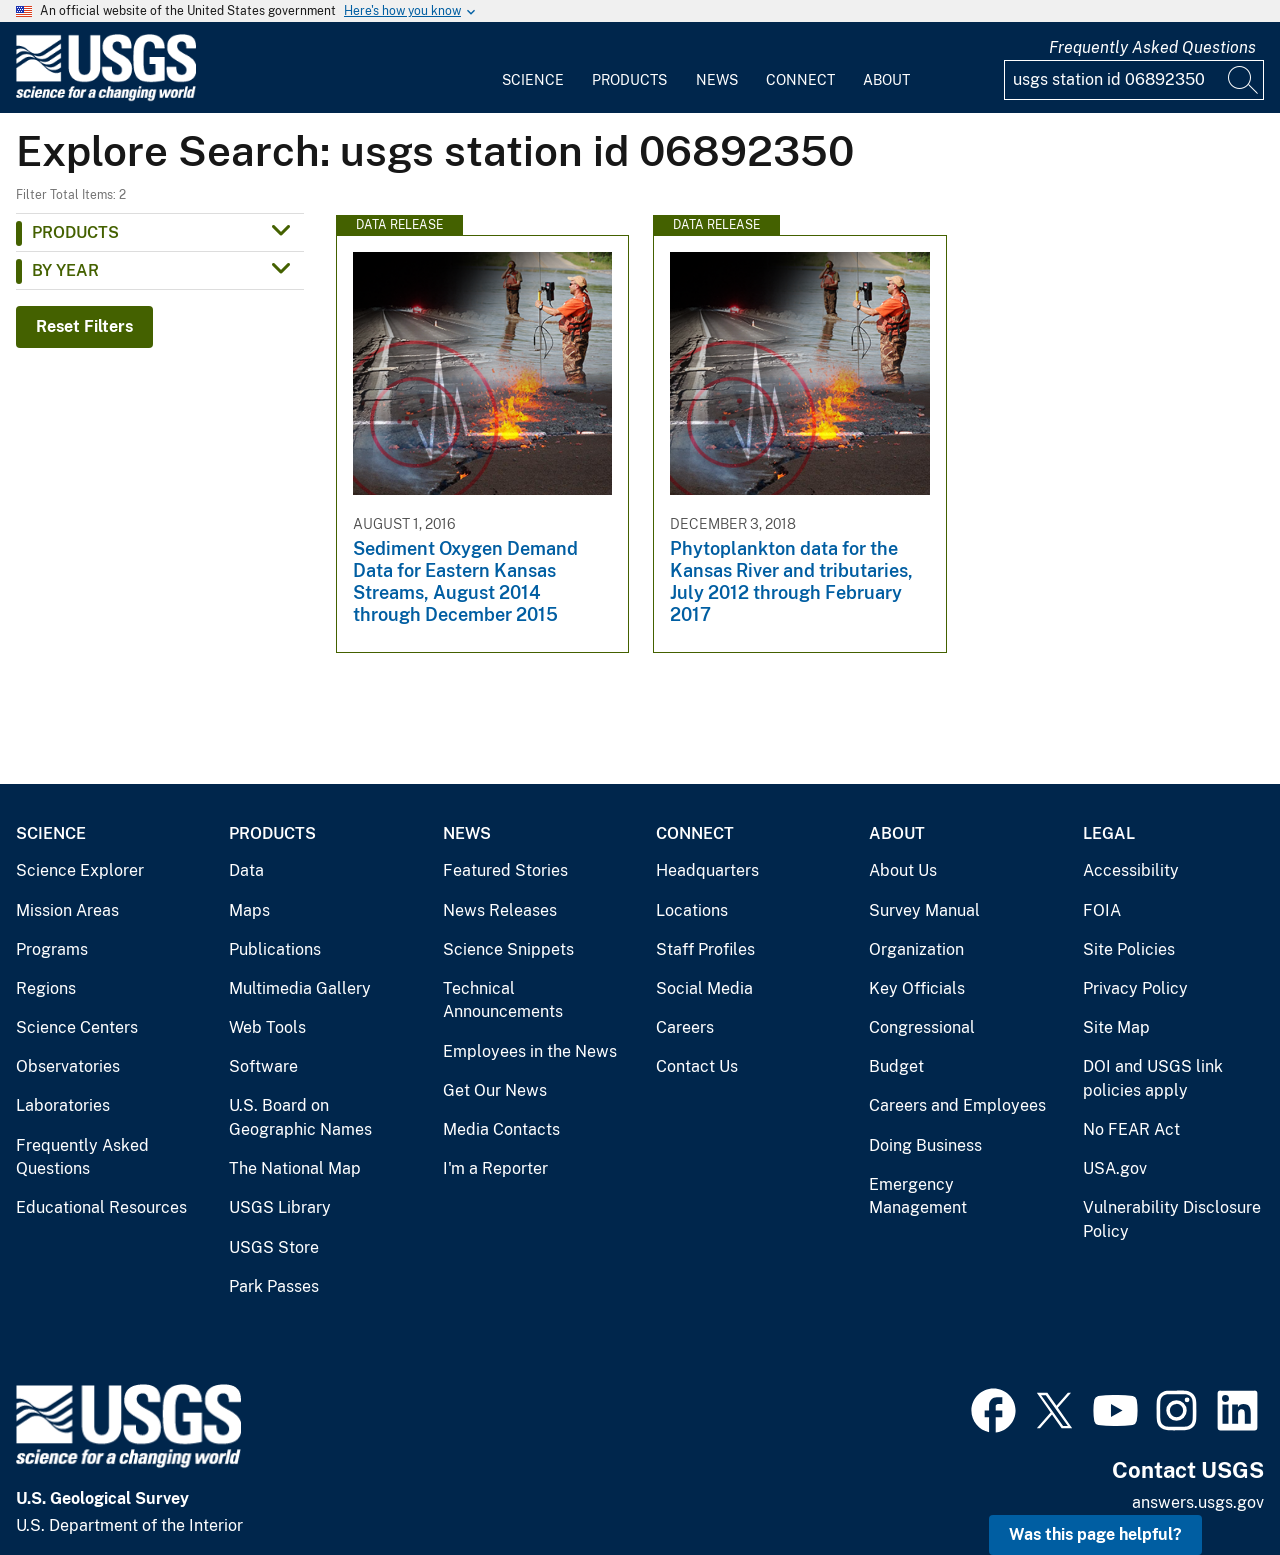 The image size is (1280, 1555). Describe the element at coordinates (1102, 910) in the screenshot. I see `FOIA` at that location.